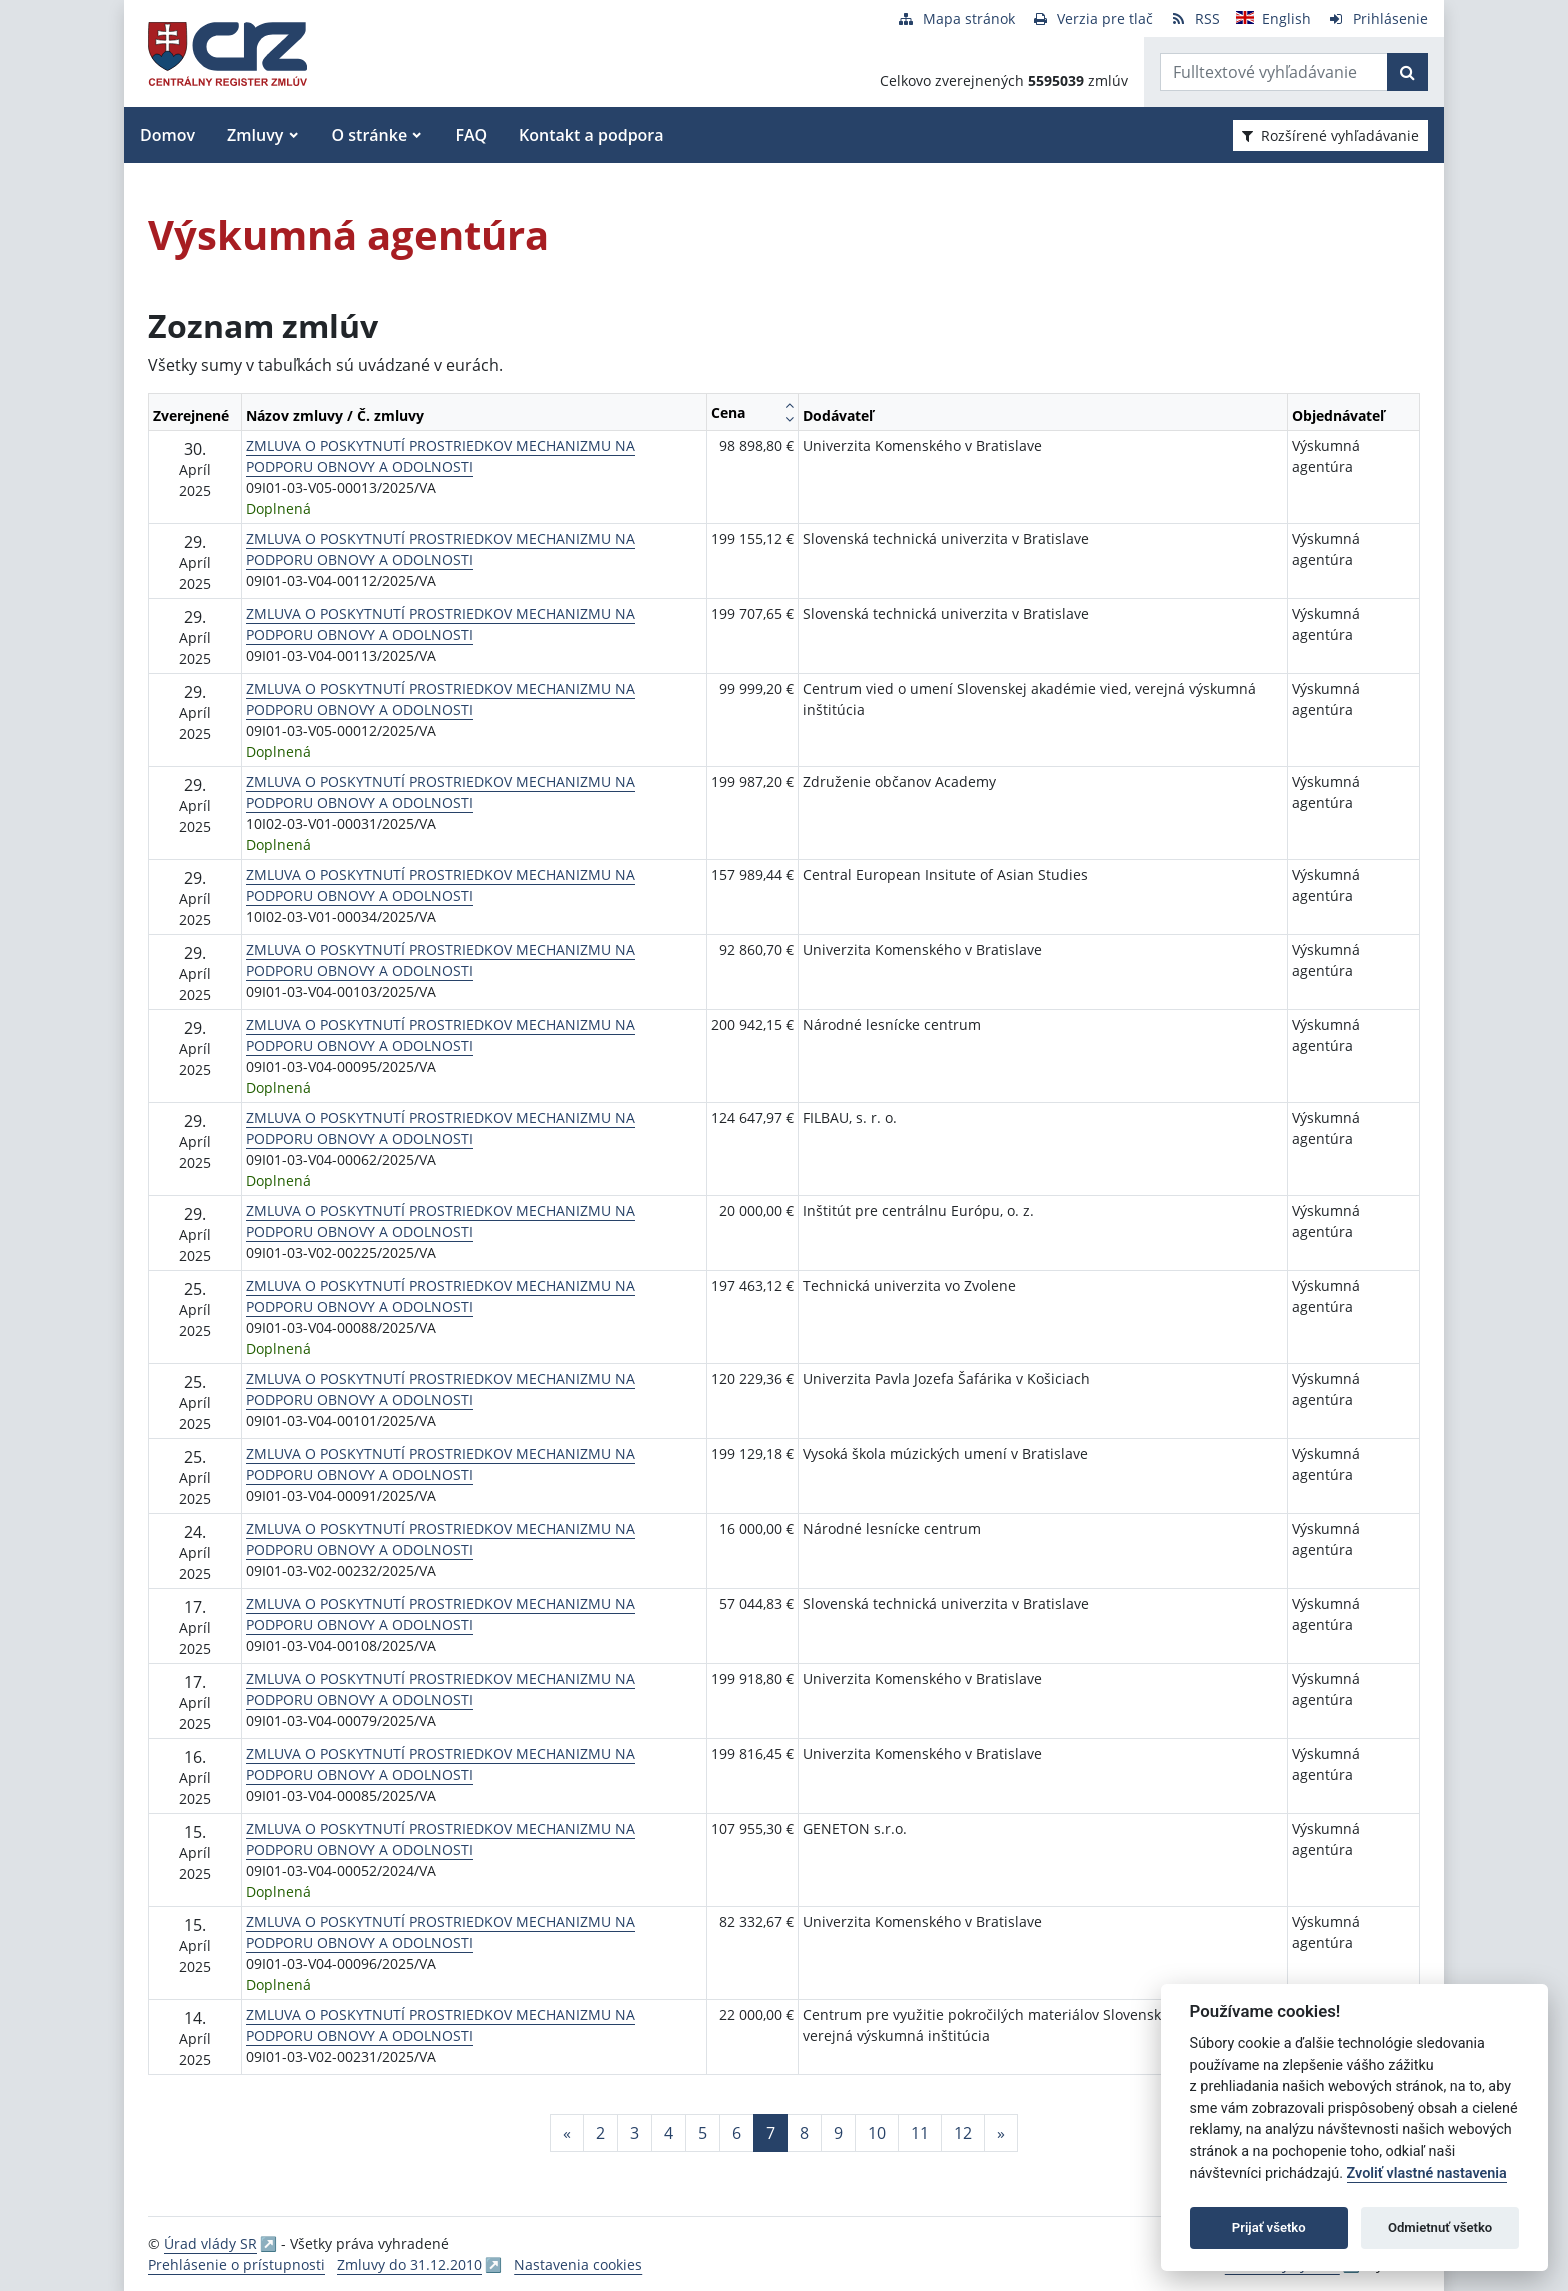 This screenshot has width=1568, height=2291. I want to click on [Začať hľadať], so click(1407, 72).